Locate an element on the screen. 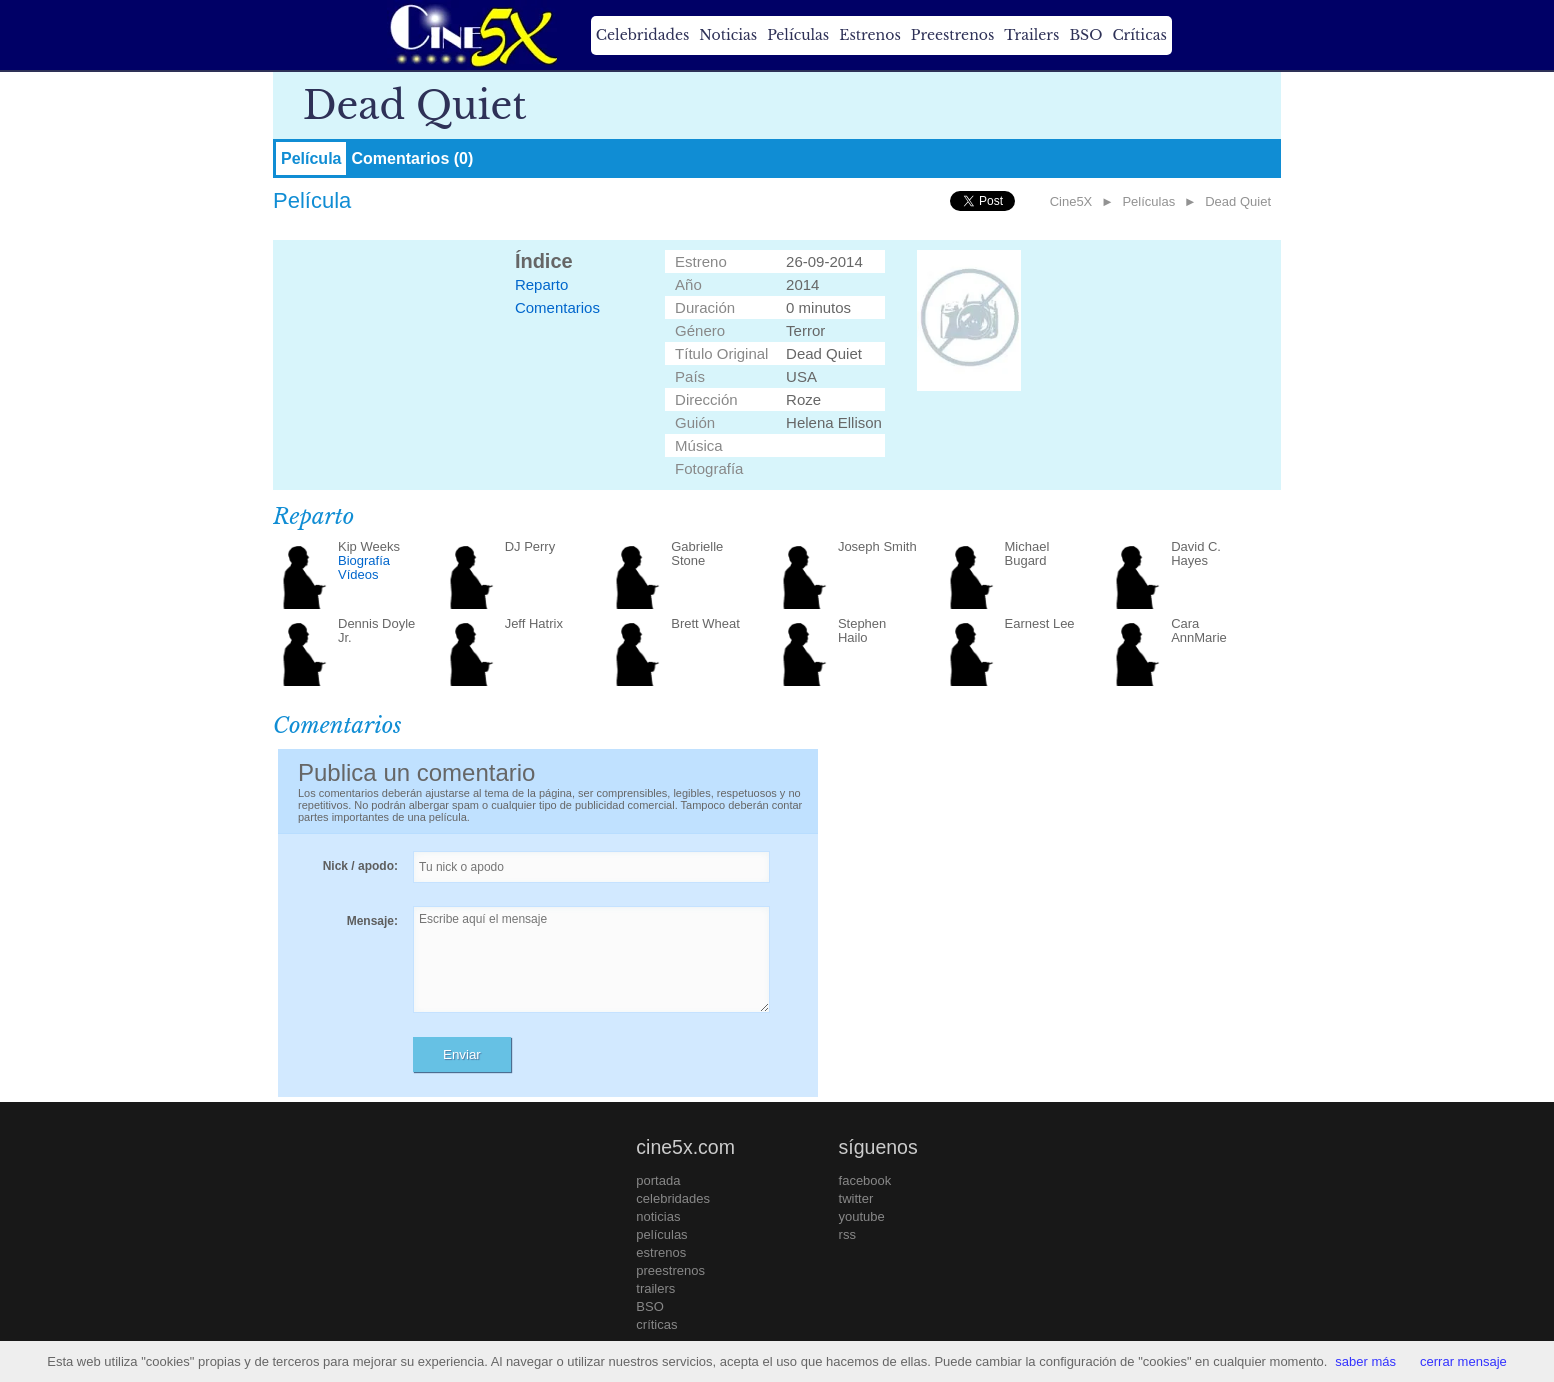 The image size is (1554, 1382). Estrenos is located at coordinates (870, 35).